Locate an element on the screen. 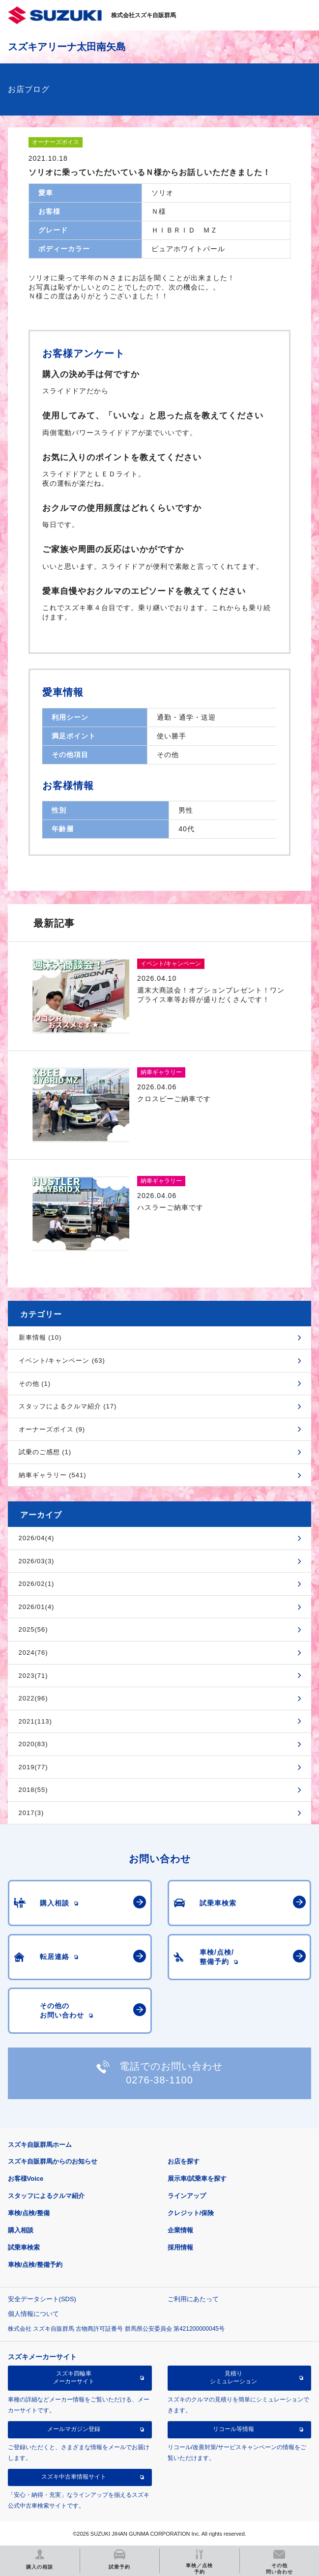  ラインアップ is located at coordinates (187, 2195).